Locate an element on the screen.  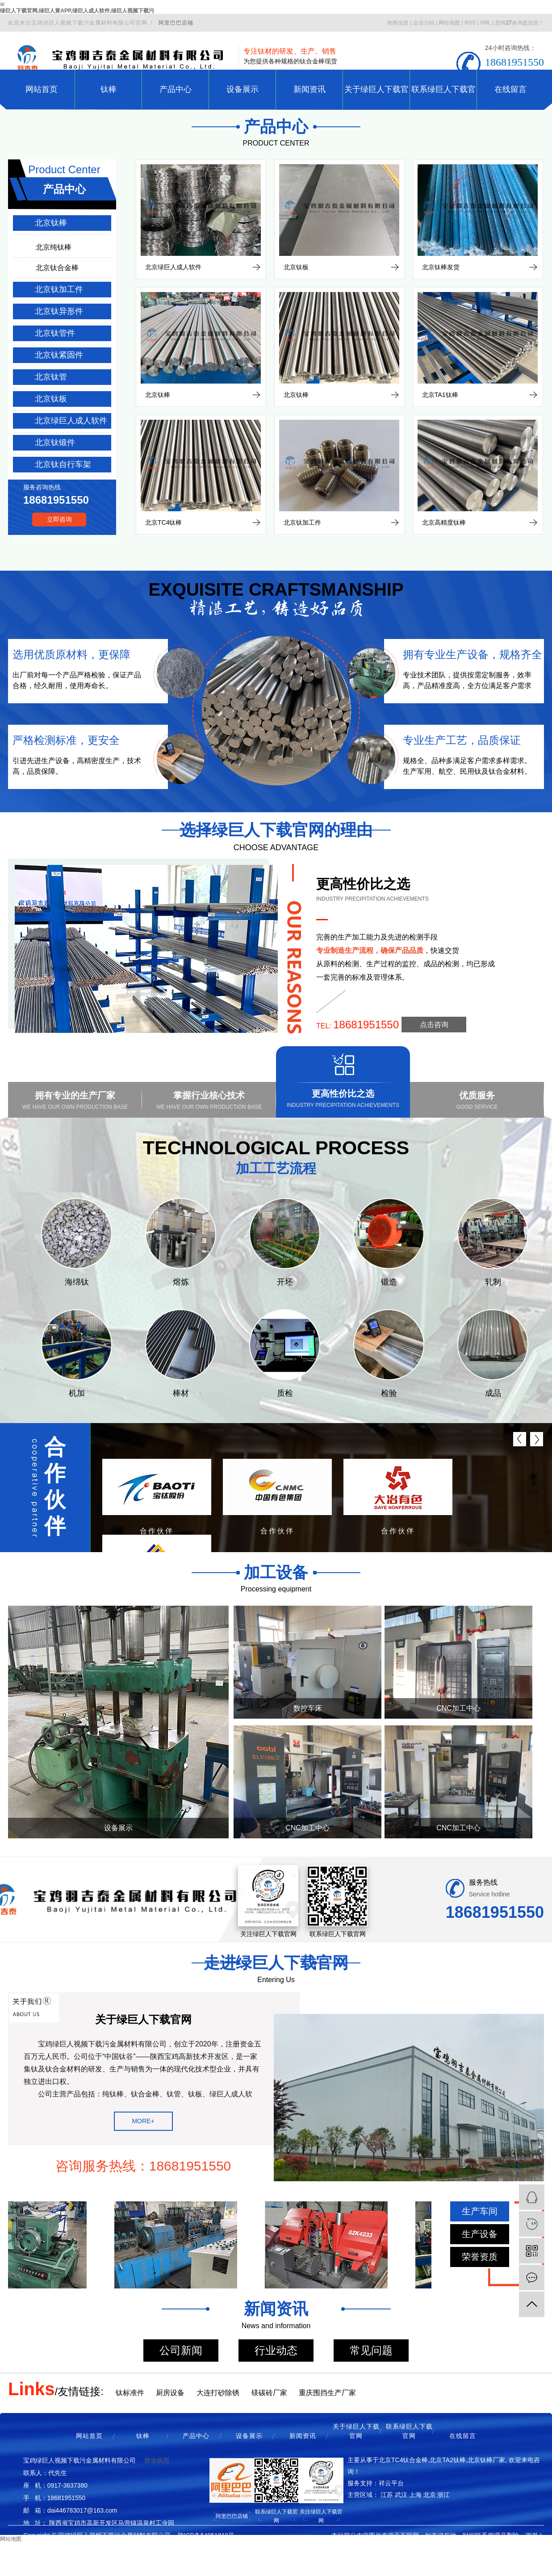
北京钛板 is located at coordinates (51, 398).